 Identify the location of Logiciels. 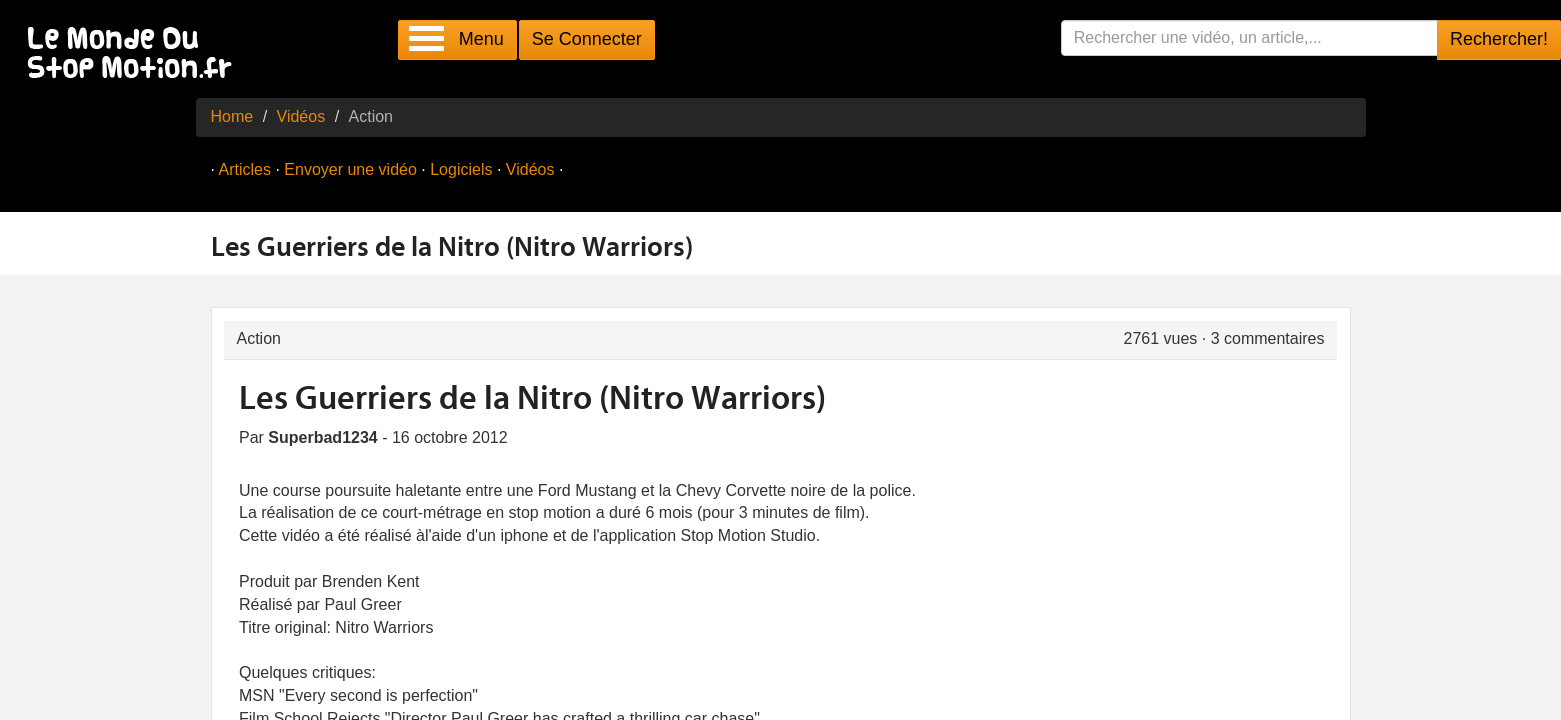
(461, 169).